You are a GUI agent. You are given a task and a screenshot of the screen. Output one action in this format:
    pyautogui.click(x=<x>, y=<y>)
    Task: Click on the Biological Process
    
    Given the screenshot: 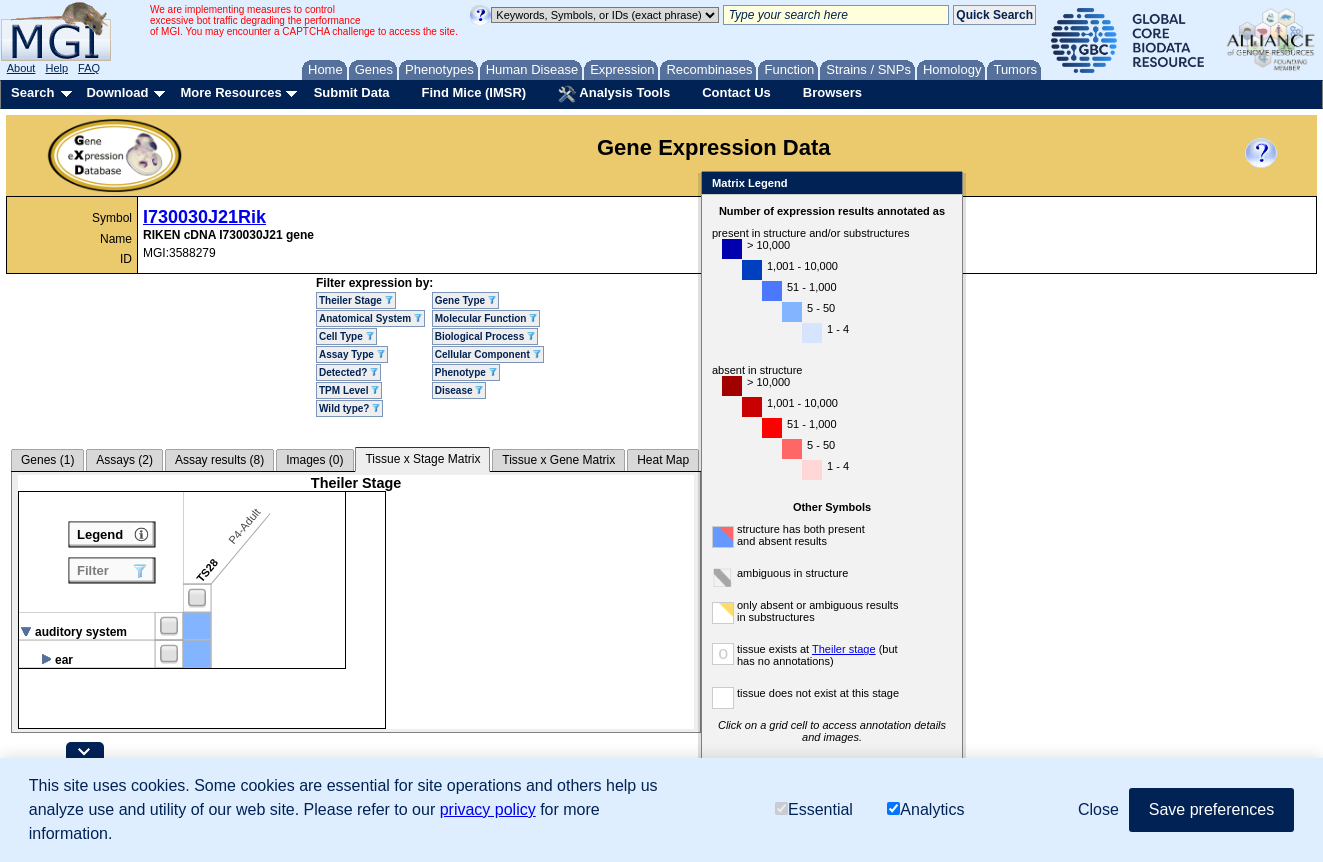 What is the action you would take?
    pyautogui.click(x=485, y=336)
    